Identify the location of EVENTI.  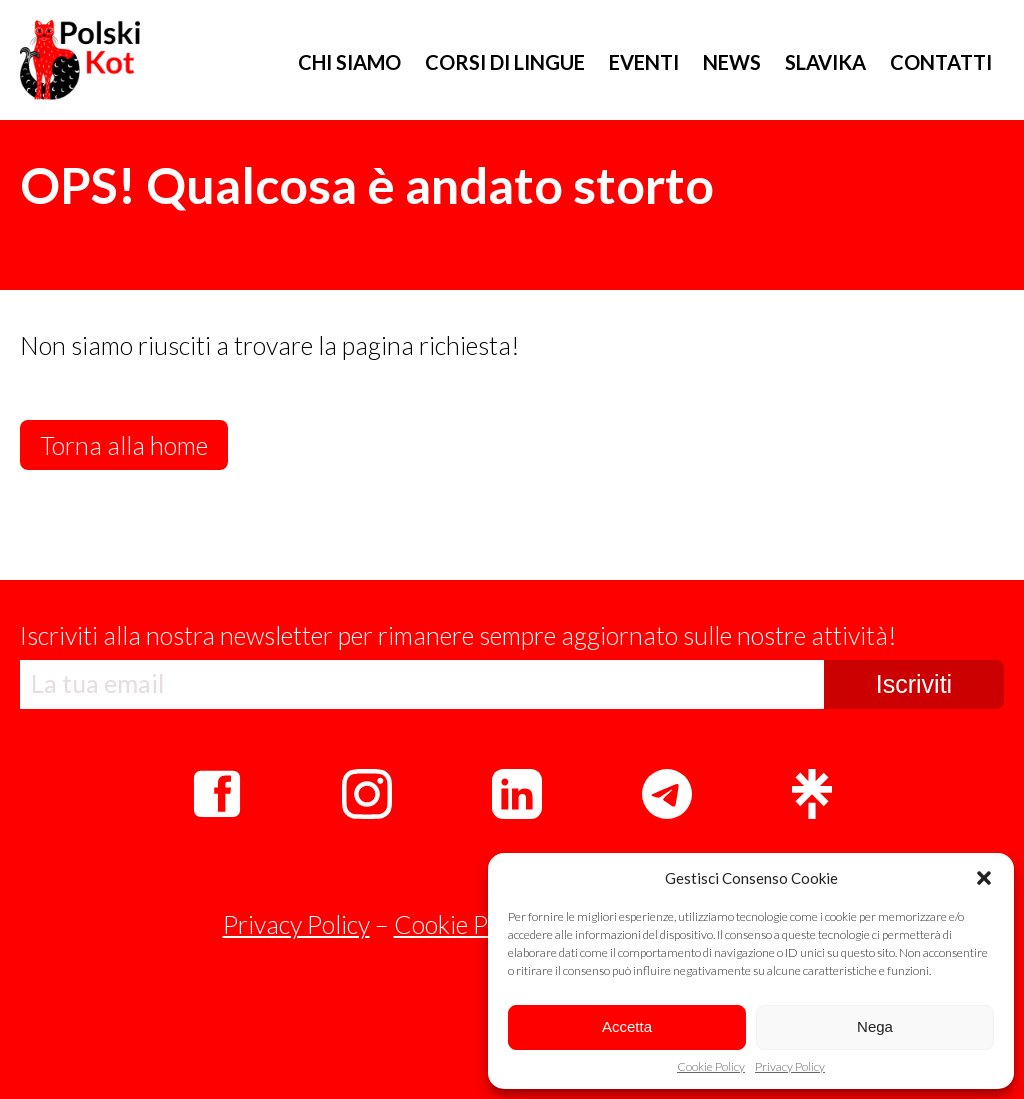
(644, 62).